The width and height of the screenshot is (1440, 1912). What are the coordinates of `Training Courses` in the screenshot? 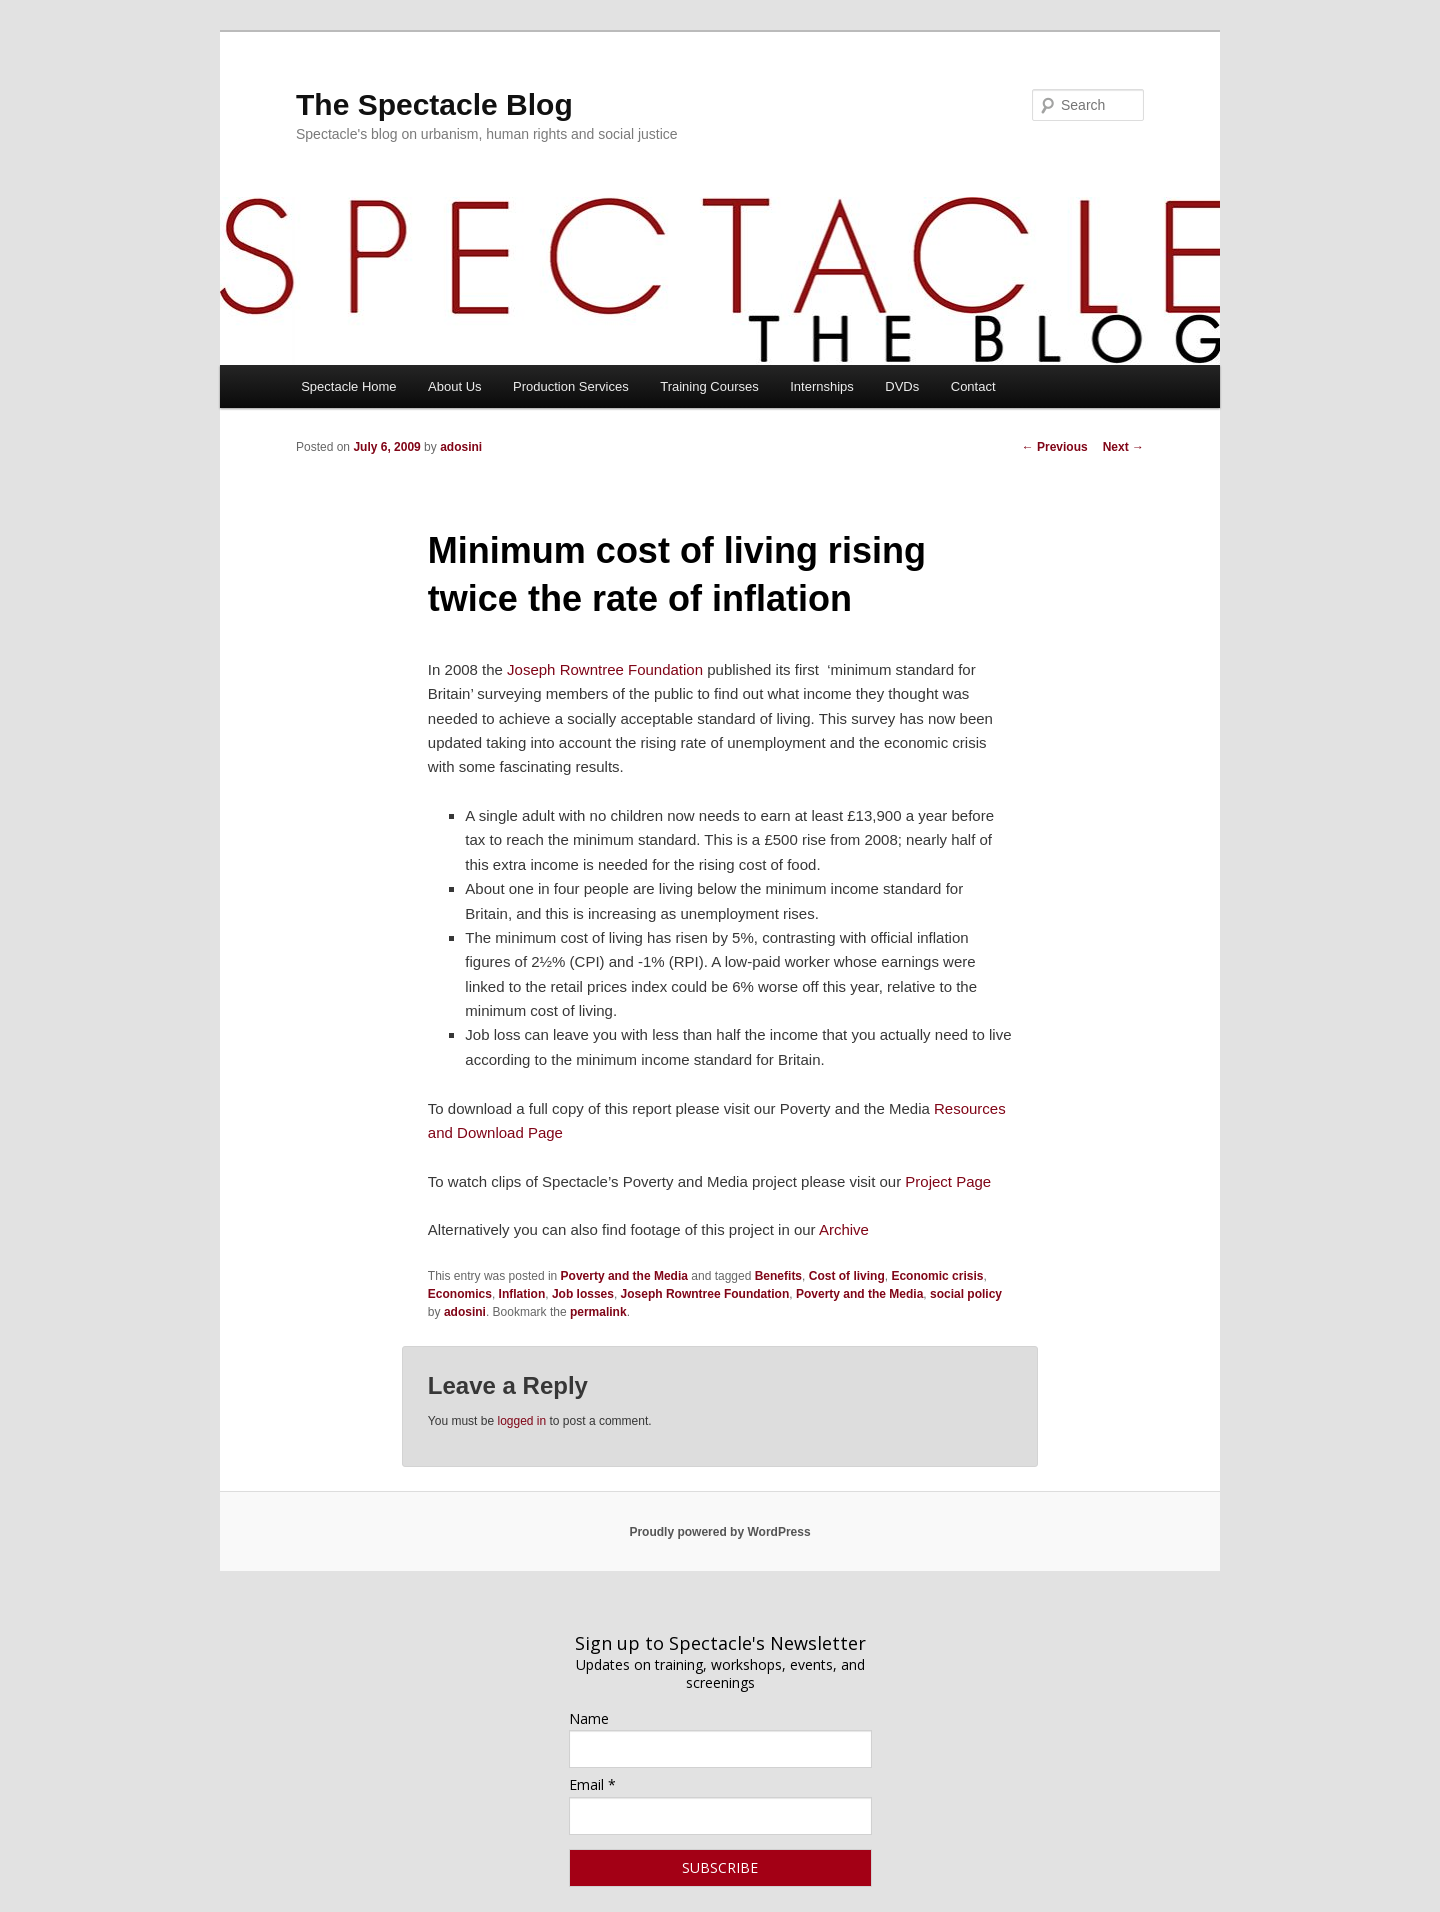 It's located at (709, 386).